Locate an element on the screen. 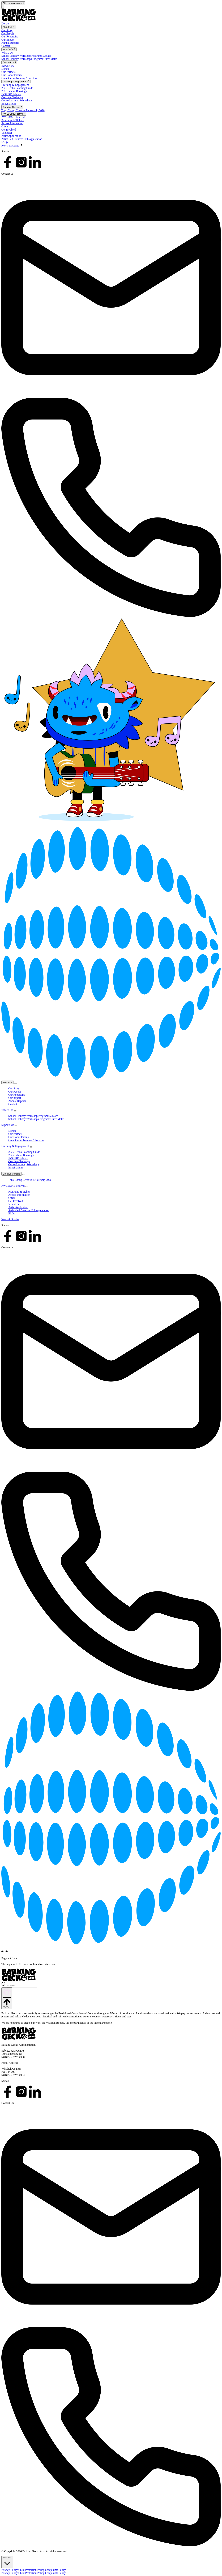 Image resolution: width=222 pixels, height=2576 pixels. Our Impact is located at coordinates (7, 39).